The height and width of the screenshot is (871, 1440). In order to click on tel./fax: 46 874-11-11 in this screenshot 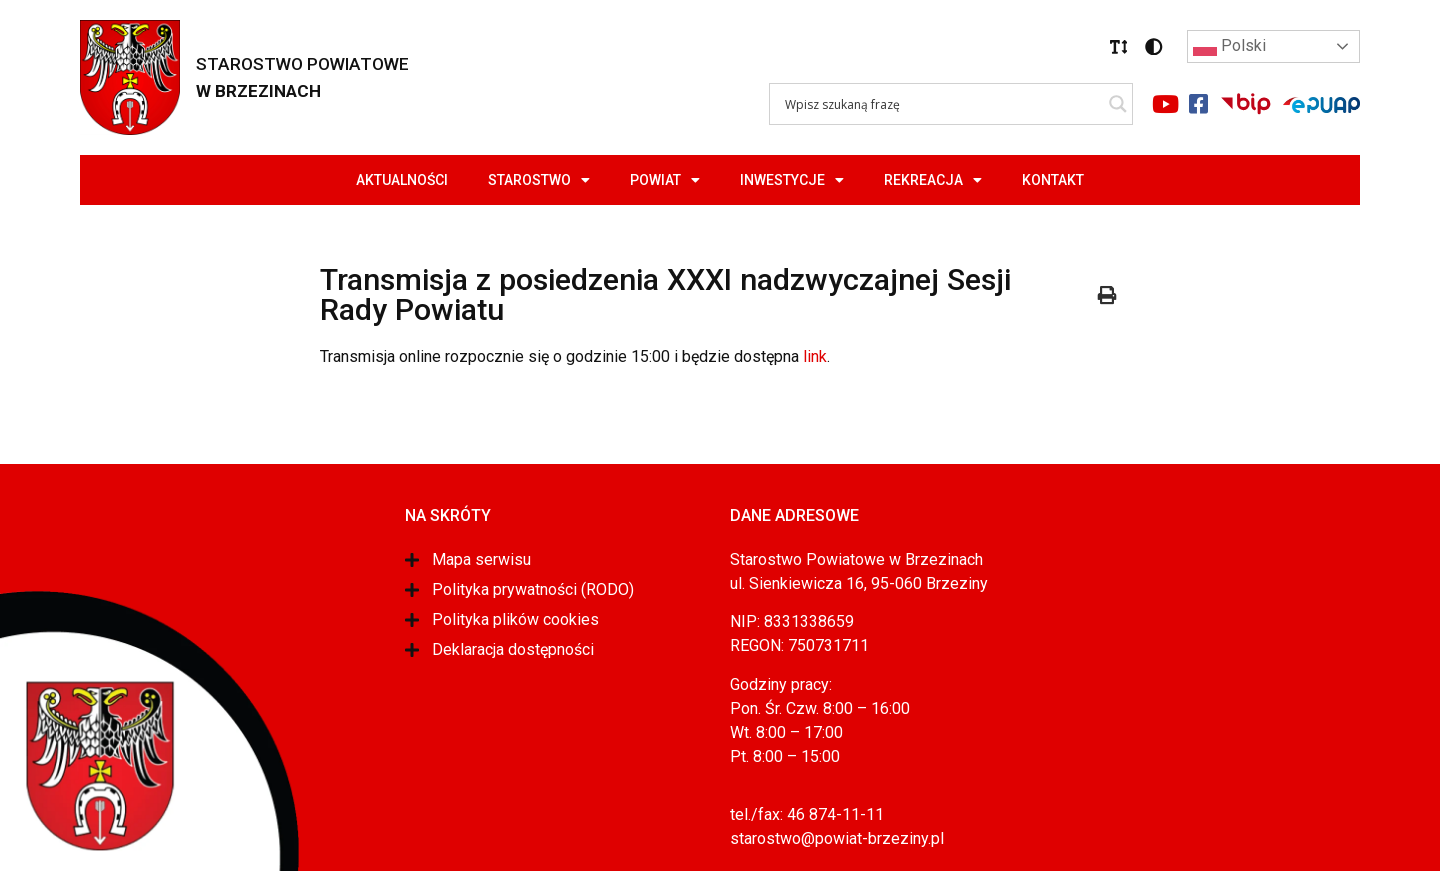, I will do `click(807, 814)`.